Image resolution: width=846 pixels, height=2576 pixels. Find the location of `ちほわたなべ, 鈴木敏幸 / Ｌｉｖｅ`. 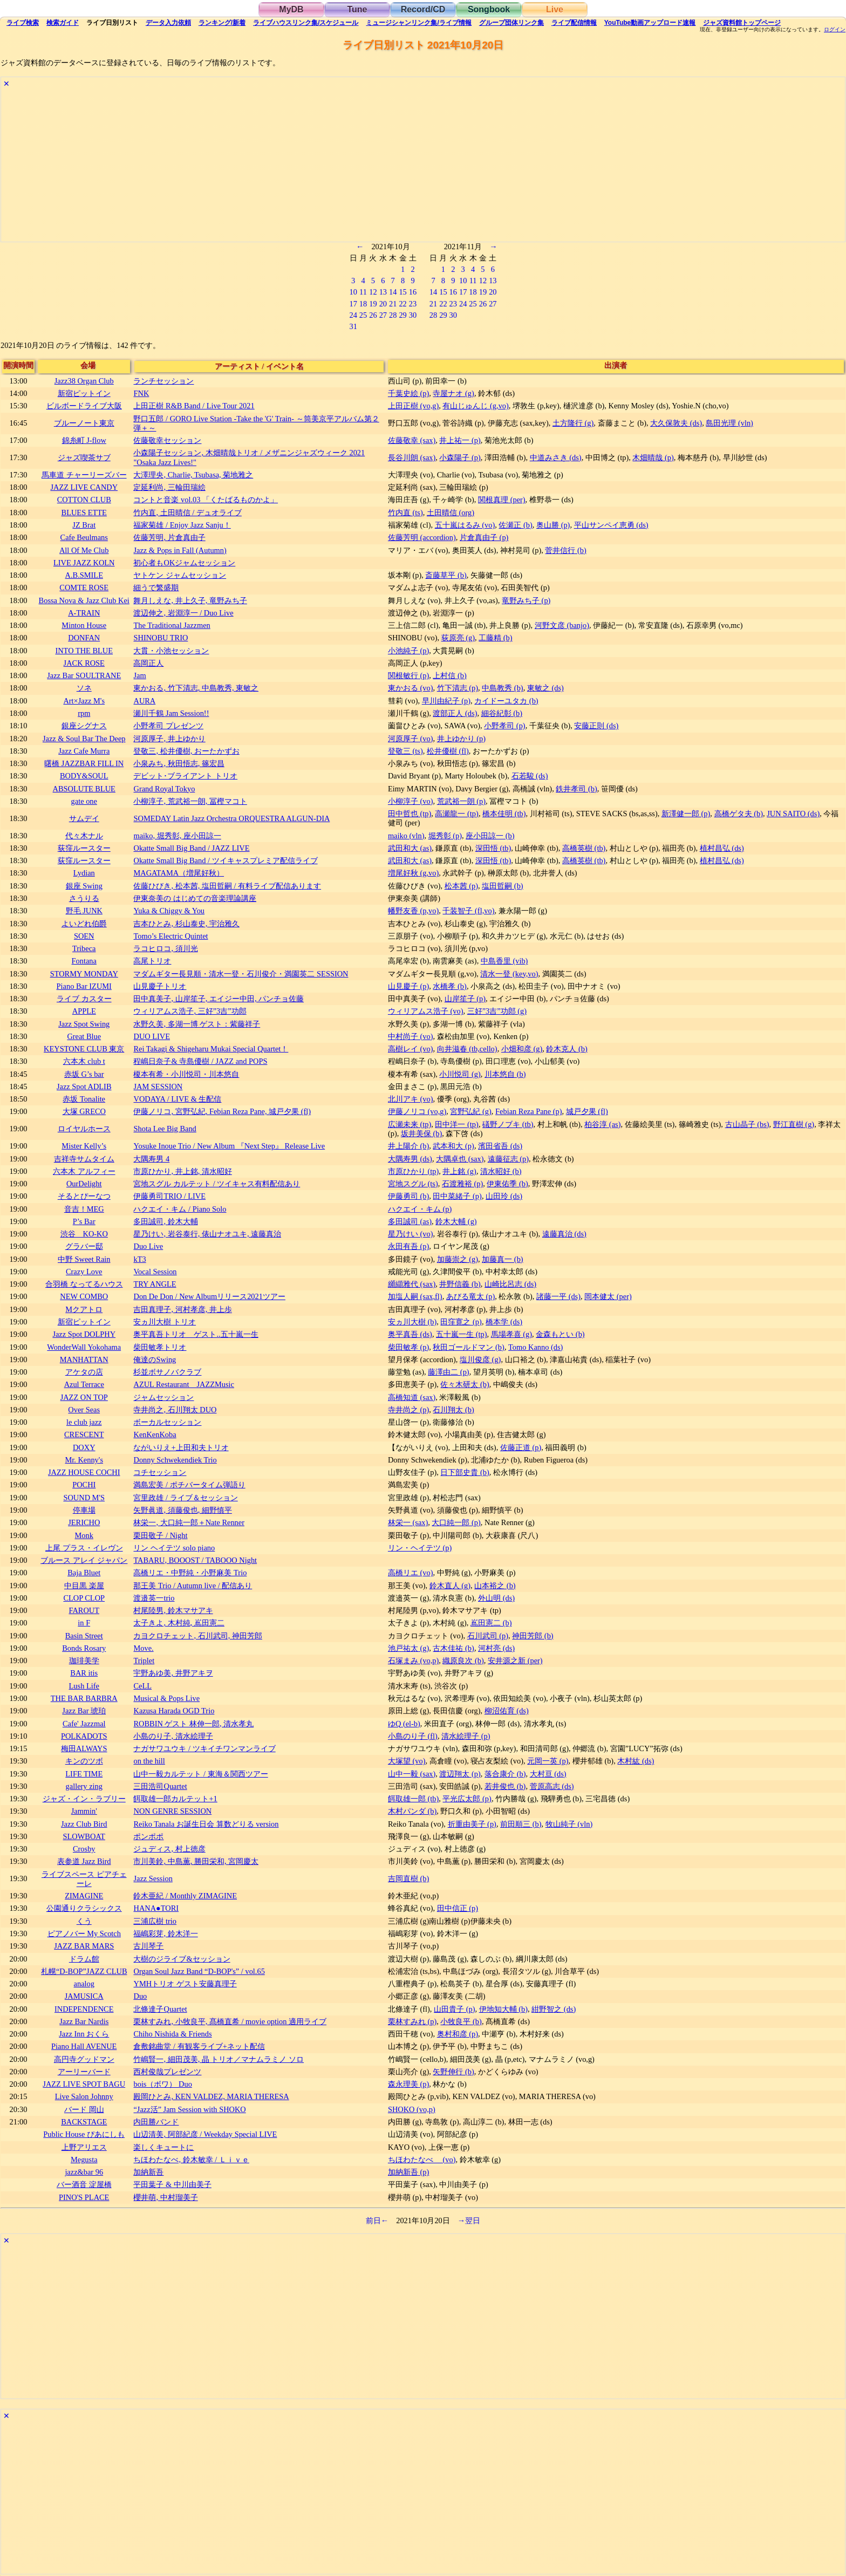

ちほわたなべ, 鈴木敏幸 / Ｌｉｖｅ is located at coordinates (191, 2159).